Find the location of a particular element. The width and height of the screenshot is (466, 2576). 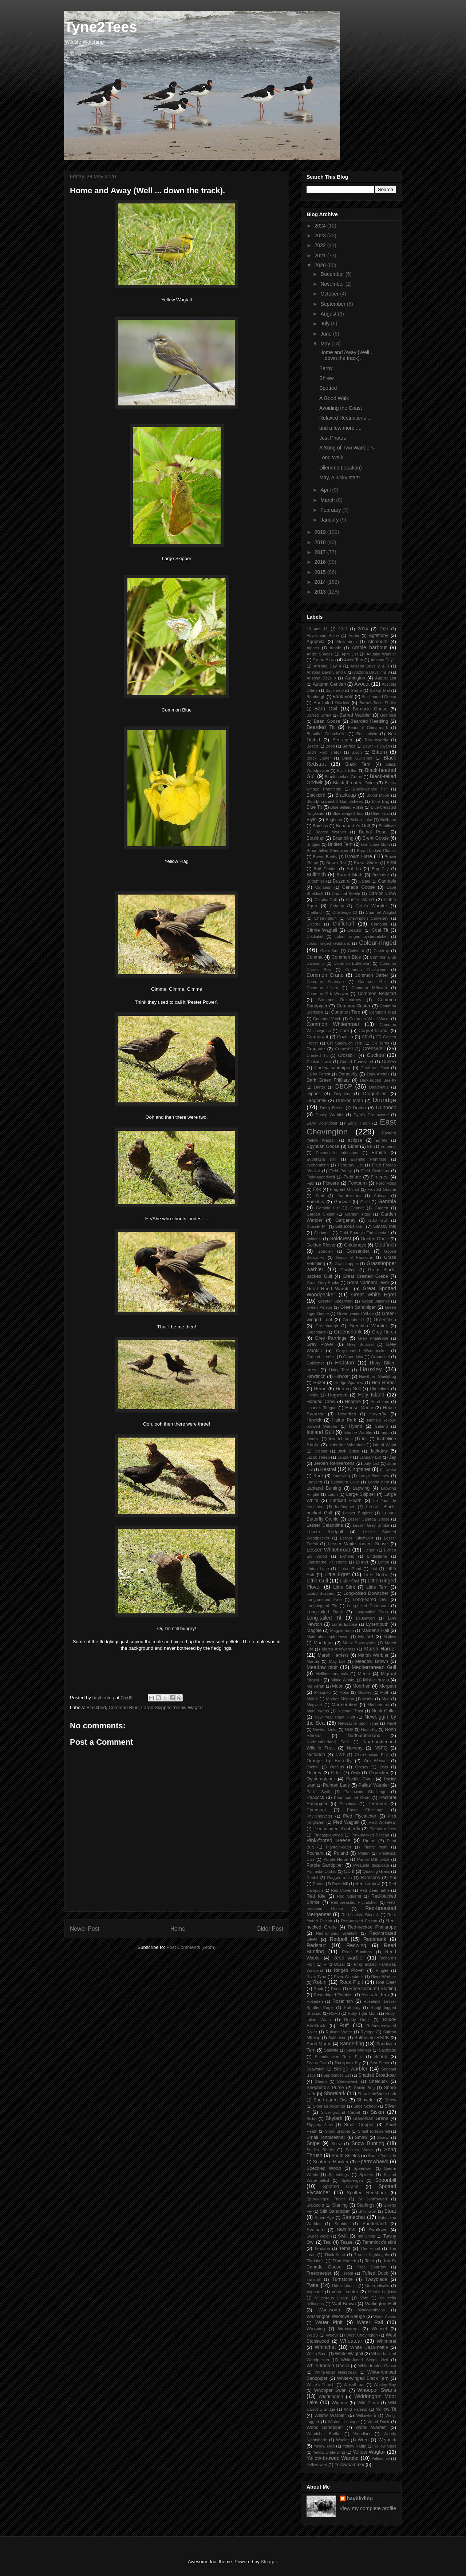

September List is located at coordinates (337, 2075).